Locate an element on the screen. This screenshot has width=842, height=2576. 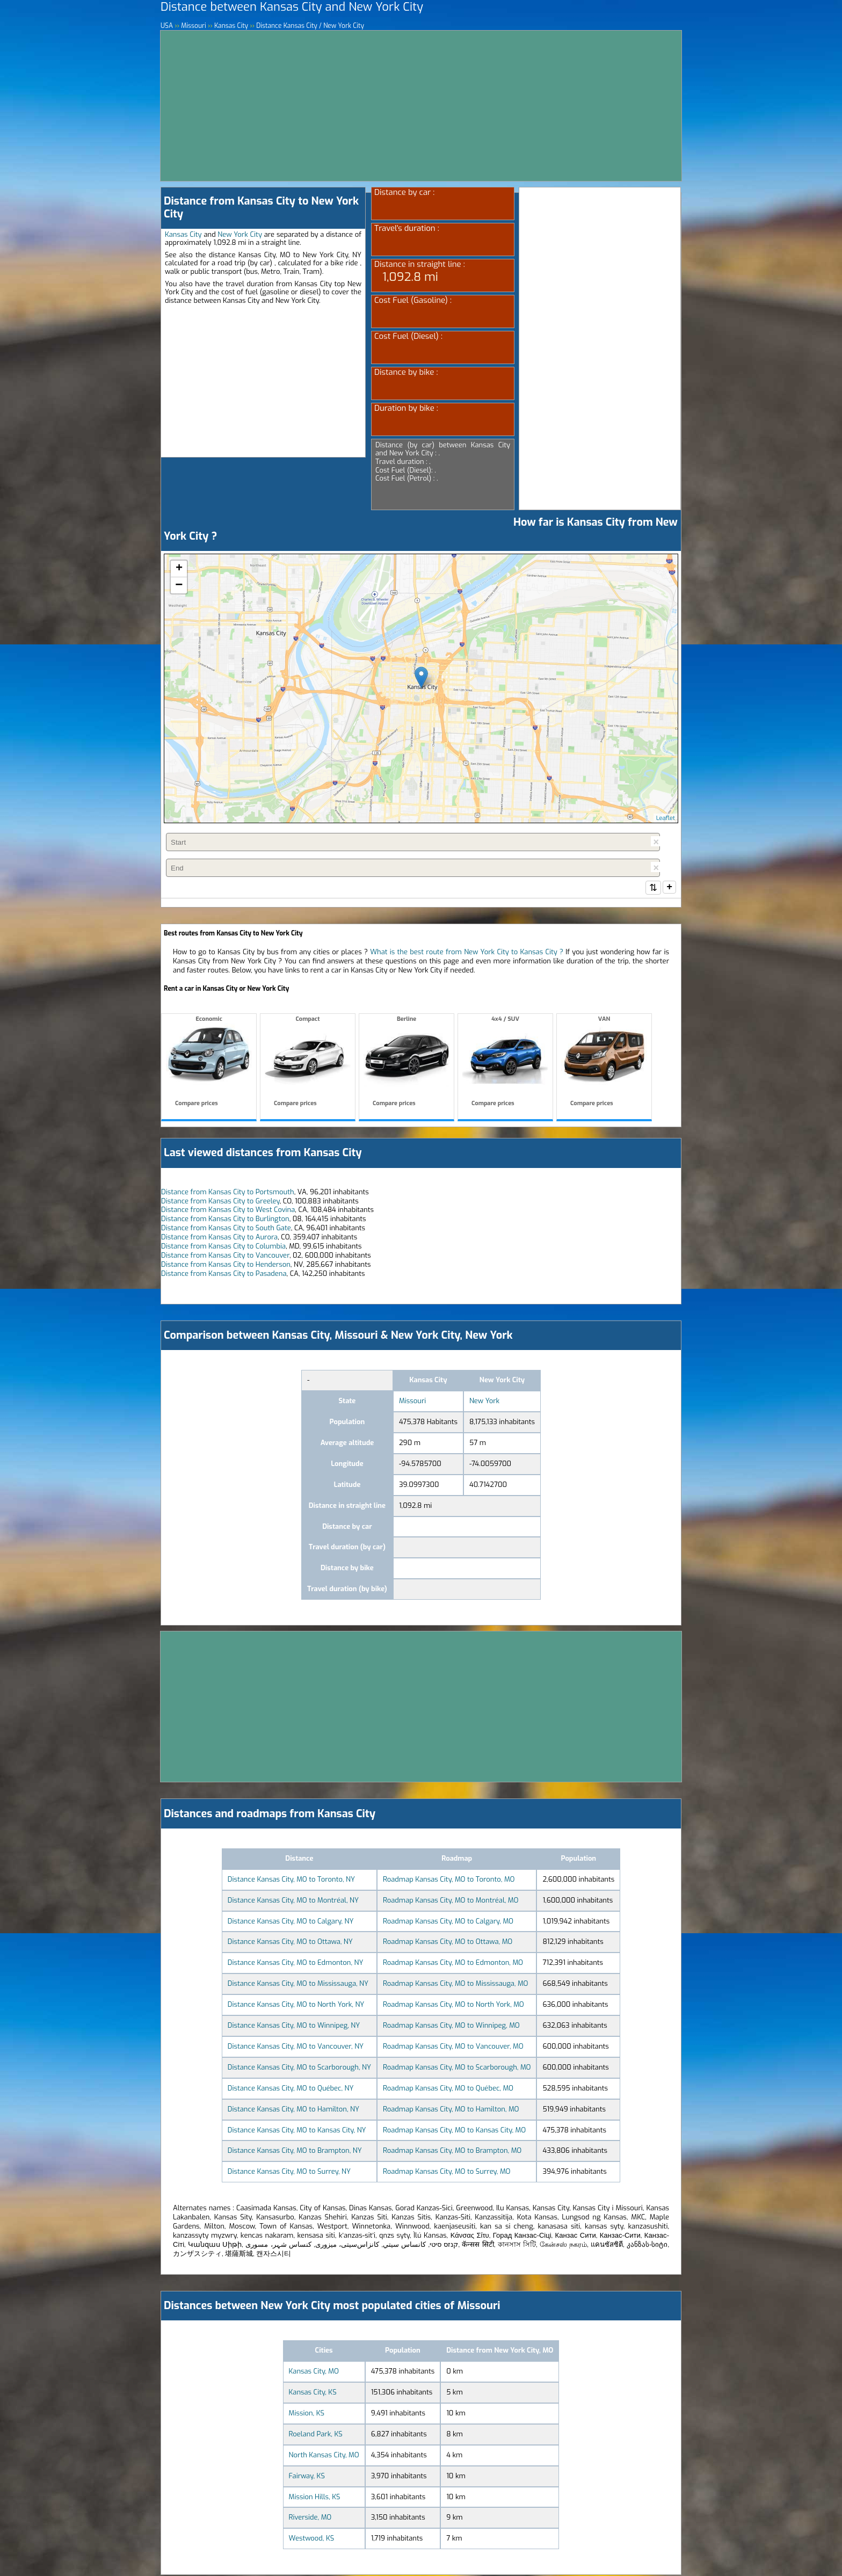
4x4 / SUV is located at coordinates (505, 1063).